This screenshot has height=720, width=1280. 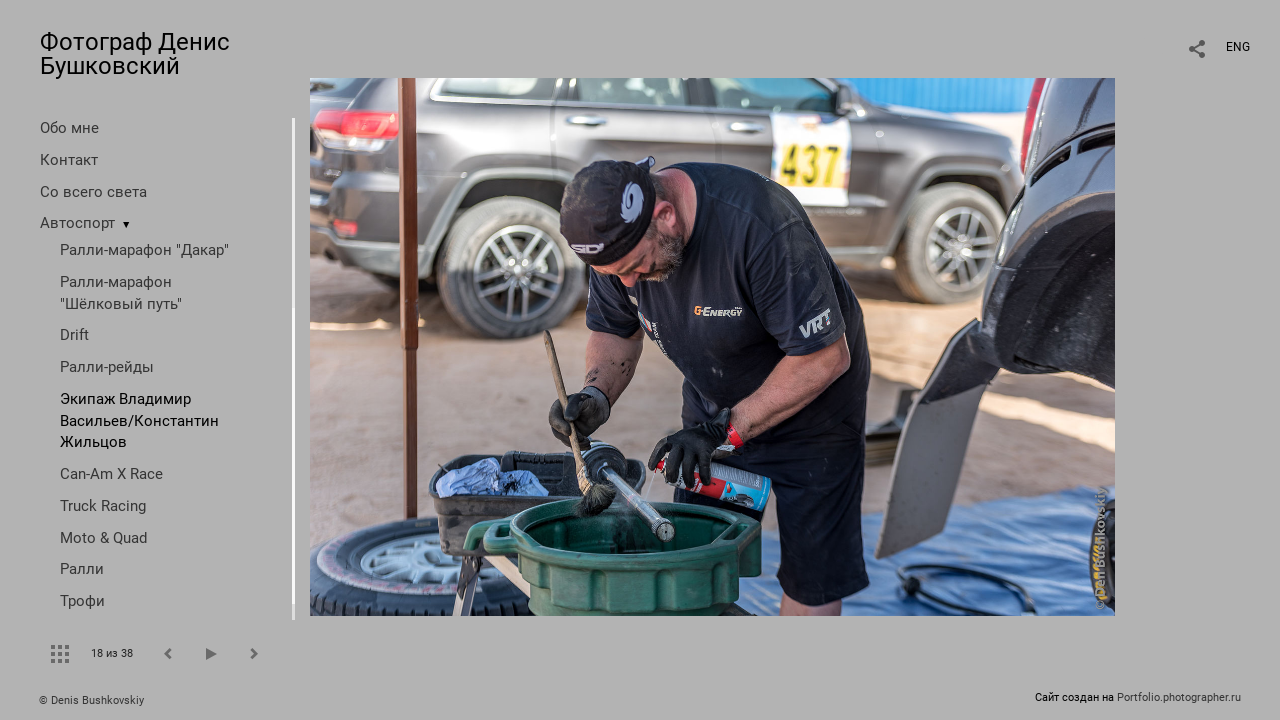 I want to click on Ралли-марафон "Дакар", so click(x=144, y=250).